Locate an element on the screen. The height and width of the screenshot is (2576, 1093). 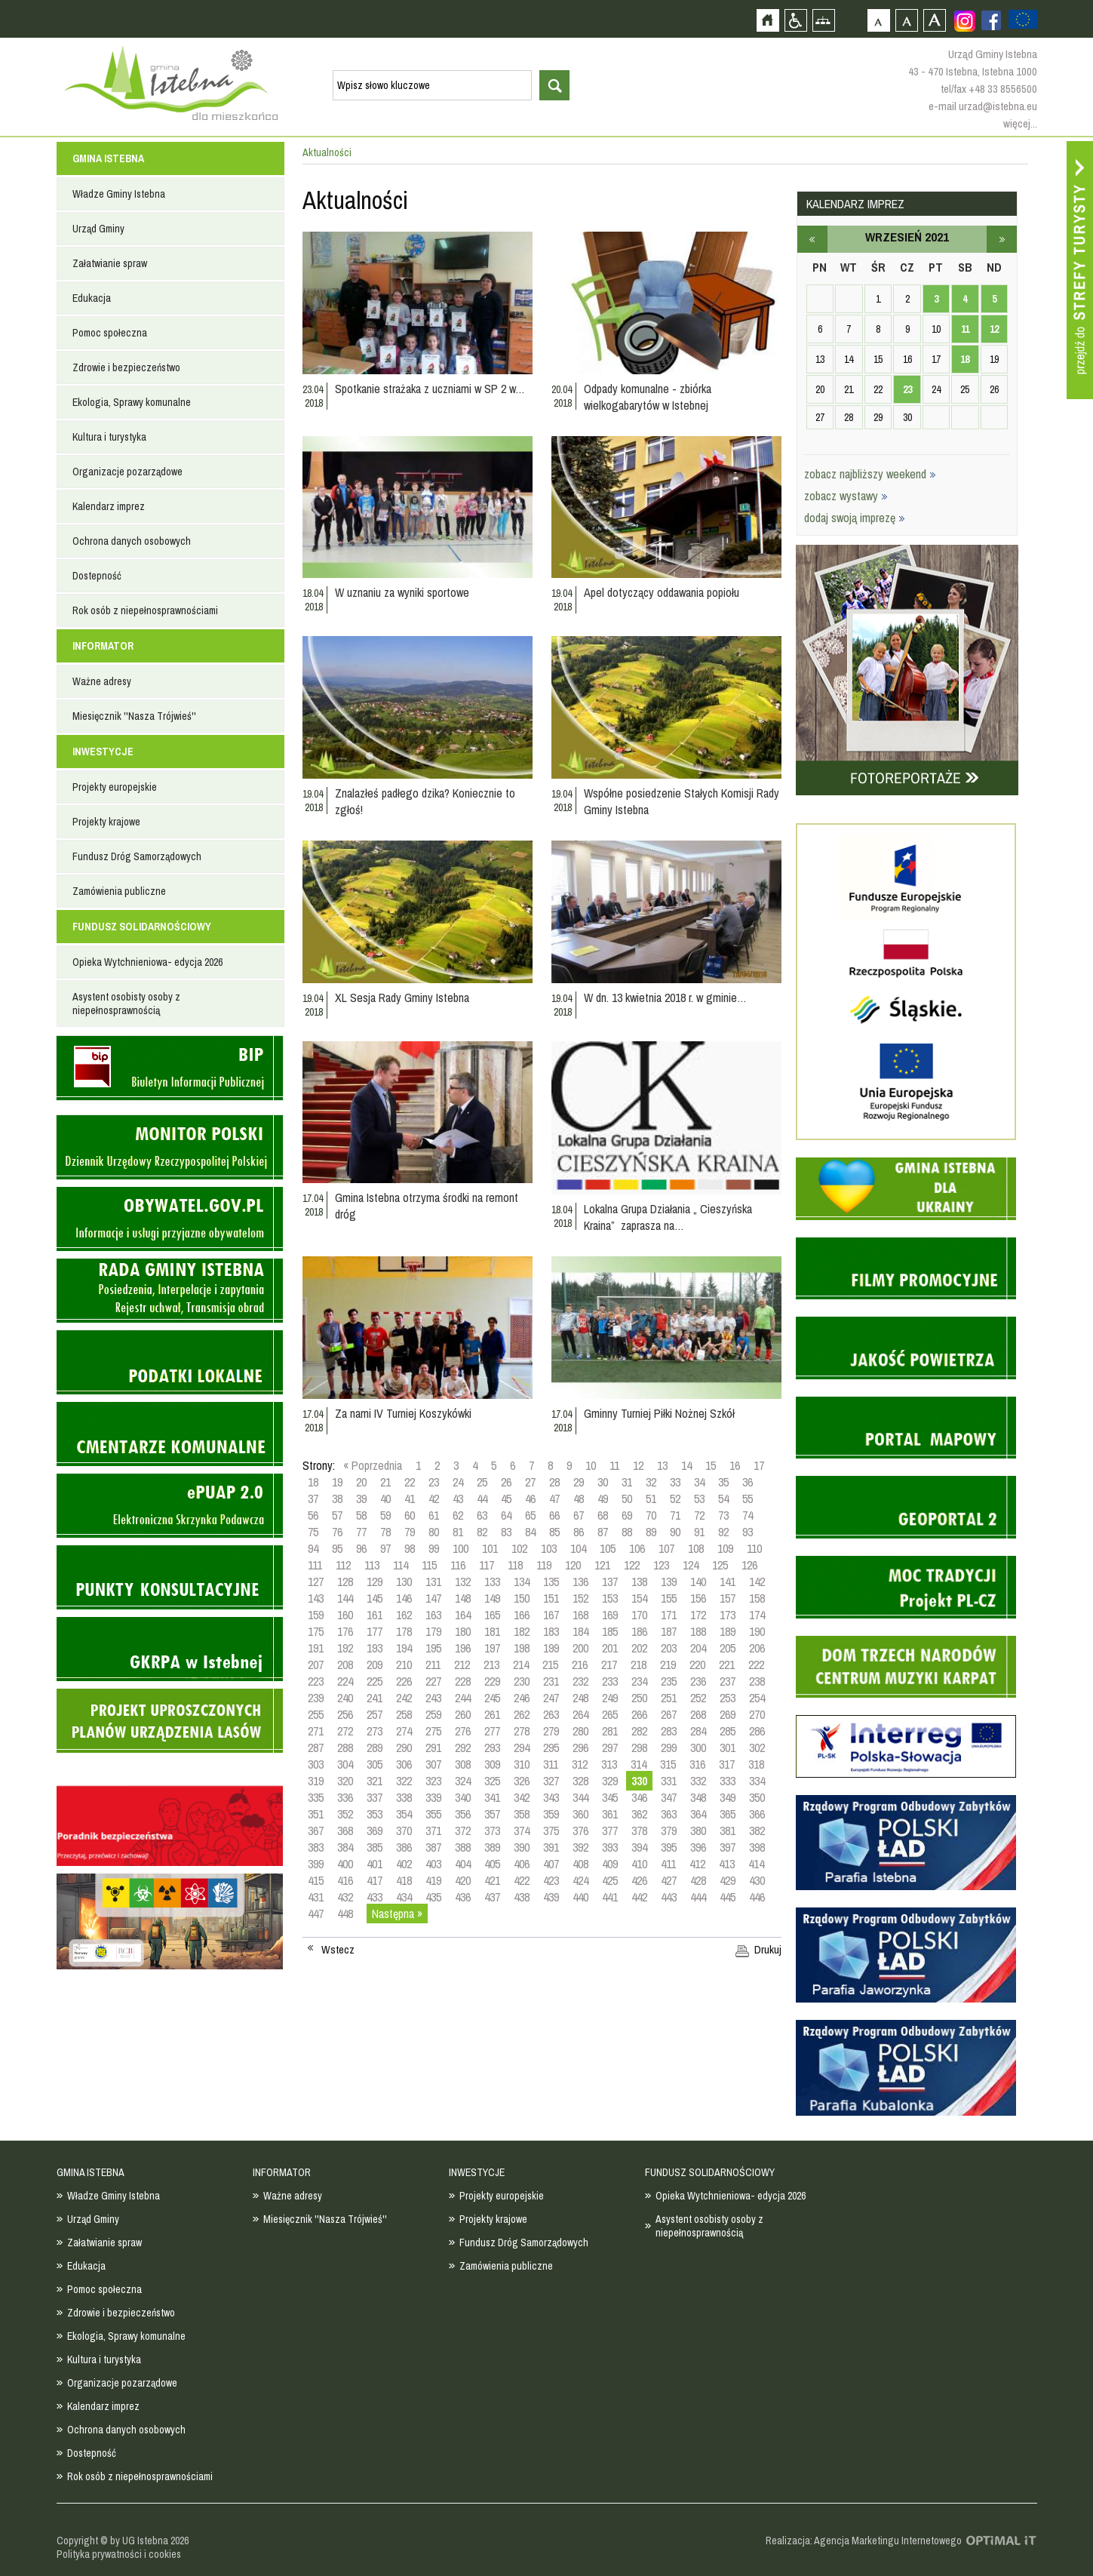
52 is located at coordinates (675, 1498).